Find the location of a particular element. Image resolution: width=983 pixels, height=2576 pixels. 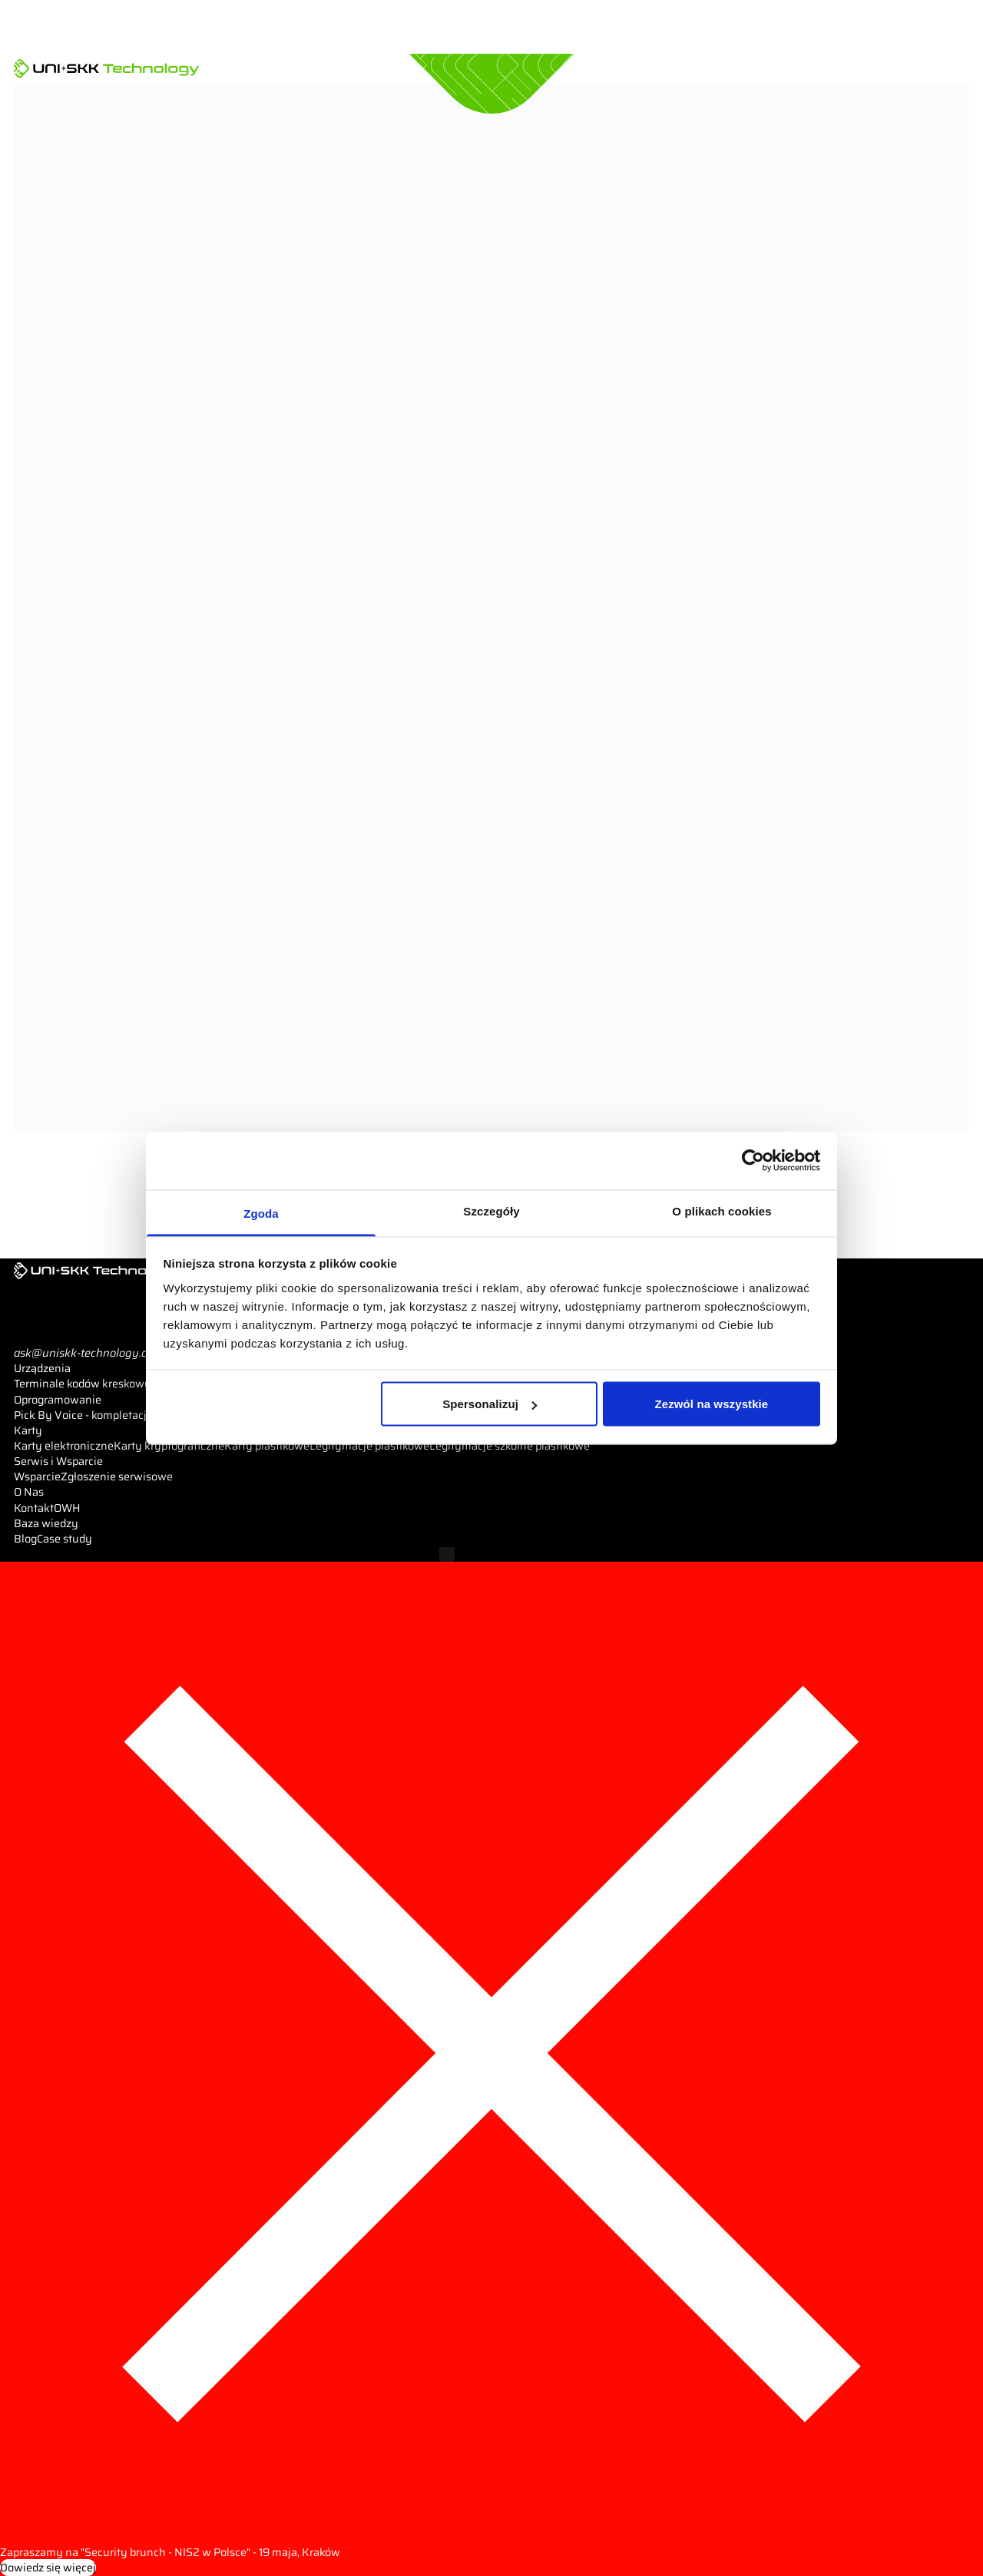

Karty kryptograficzne is located at coordinates (169, 1445).